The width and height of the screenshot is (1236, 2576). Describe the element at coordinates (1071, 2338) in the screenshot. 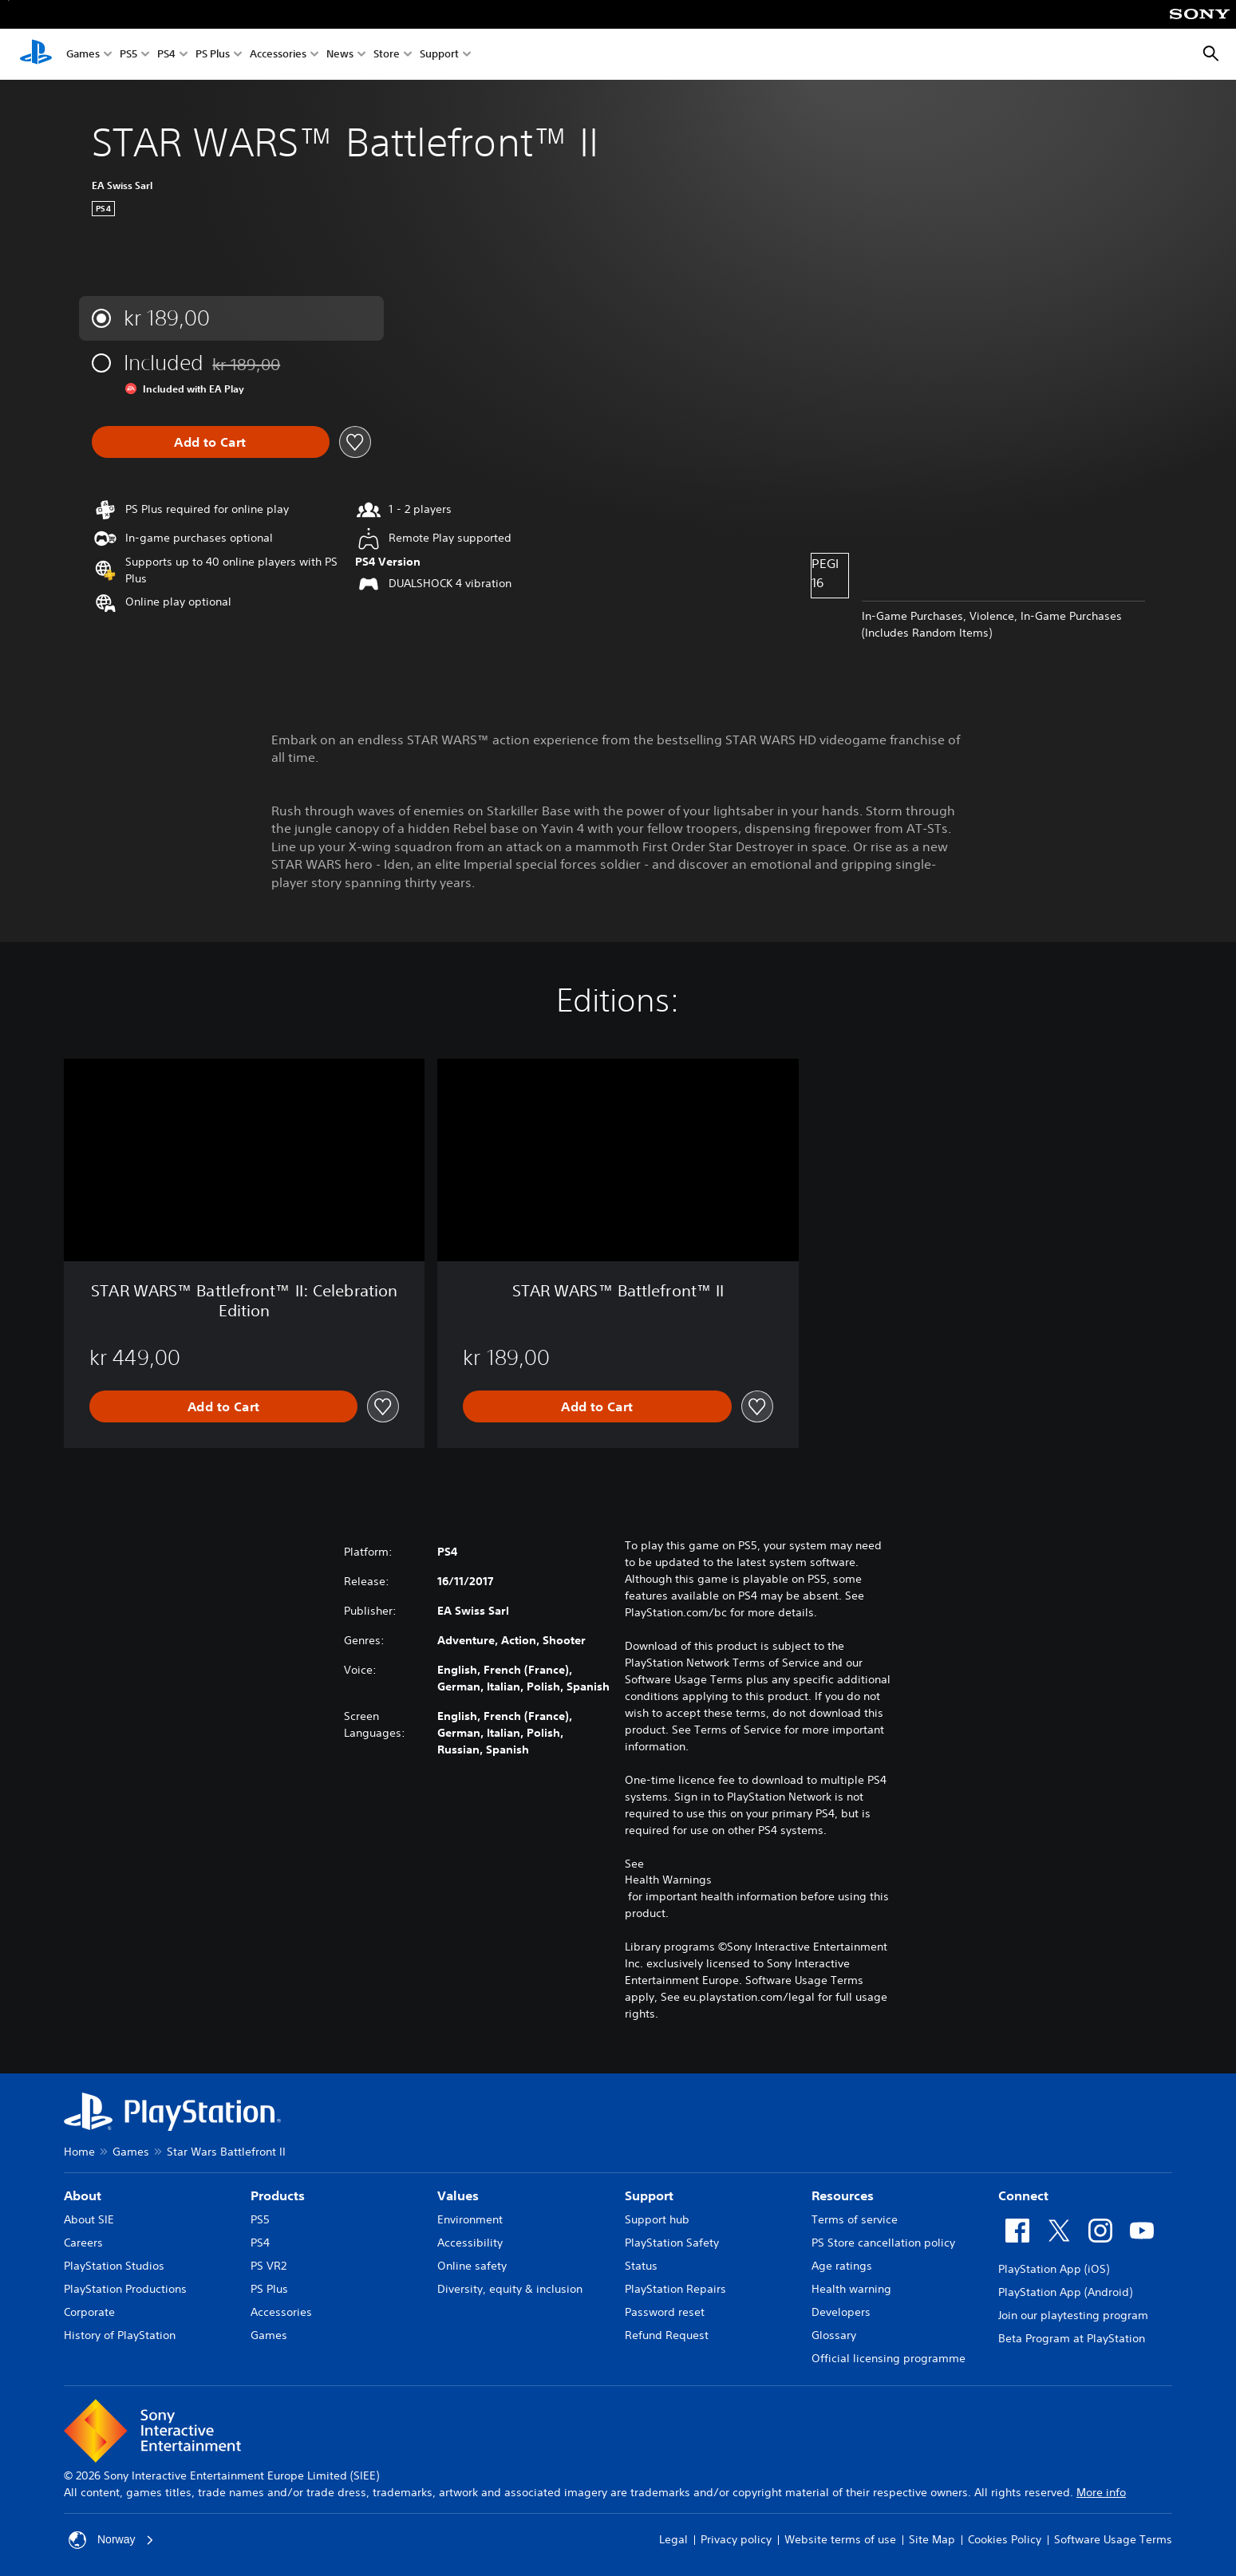

I see `Beta Program at PlayStation` at that location.